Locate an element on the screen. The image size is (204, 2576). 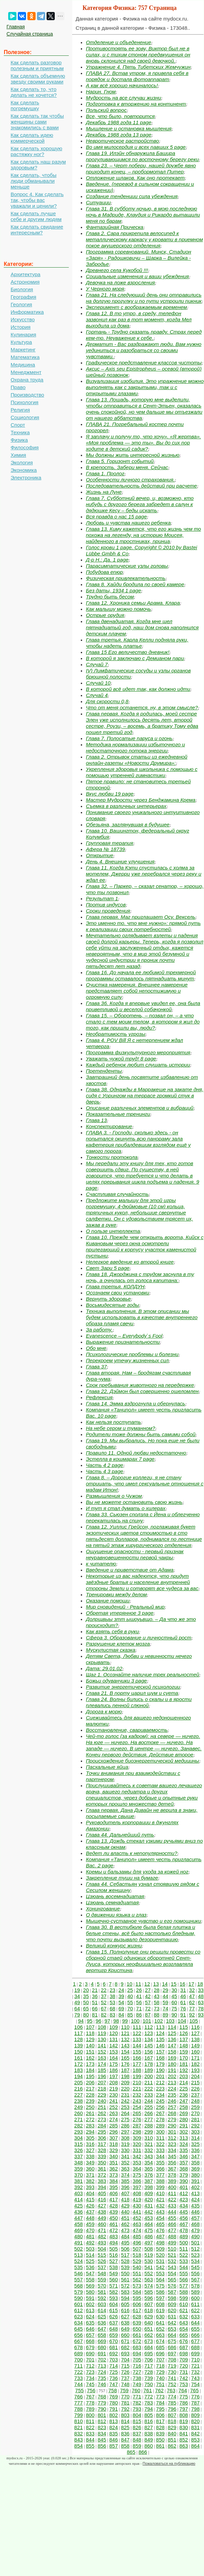
95 is located at coordinates (90, 2021).